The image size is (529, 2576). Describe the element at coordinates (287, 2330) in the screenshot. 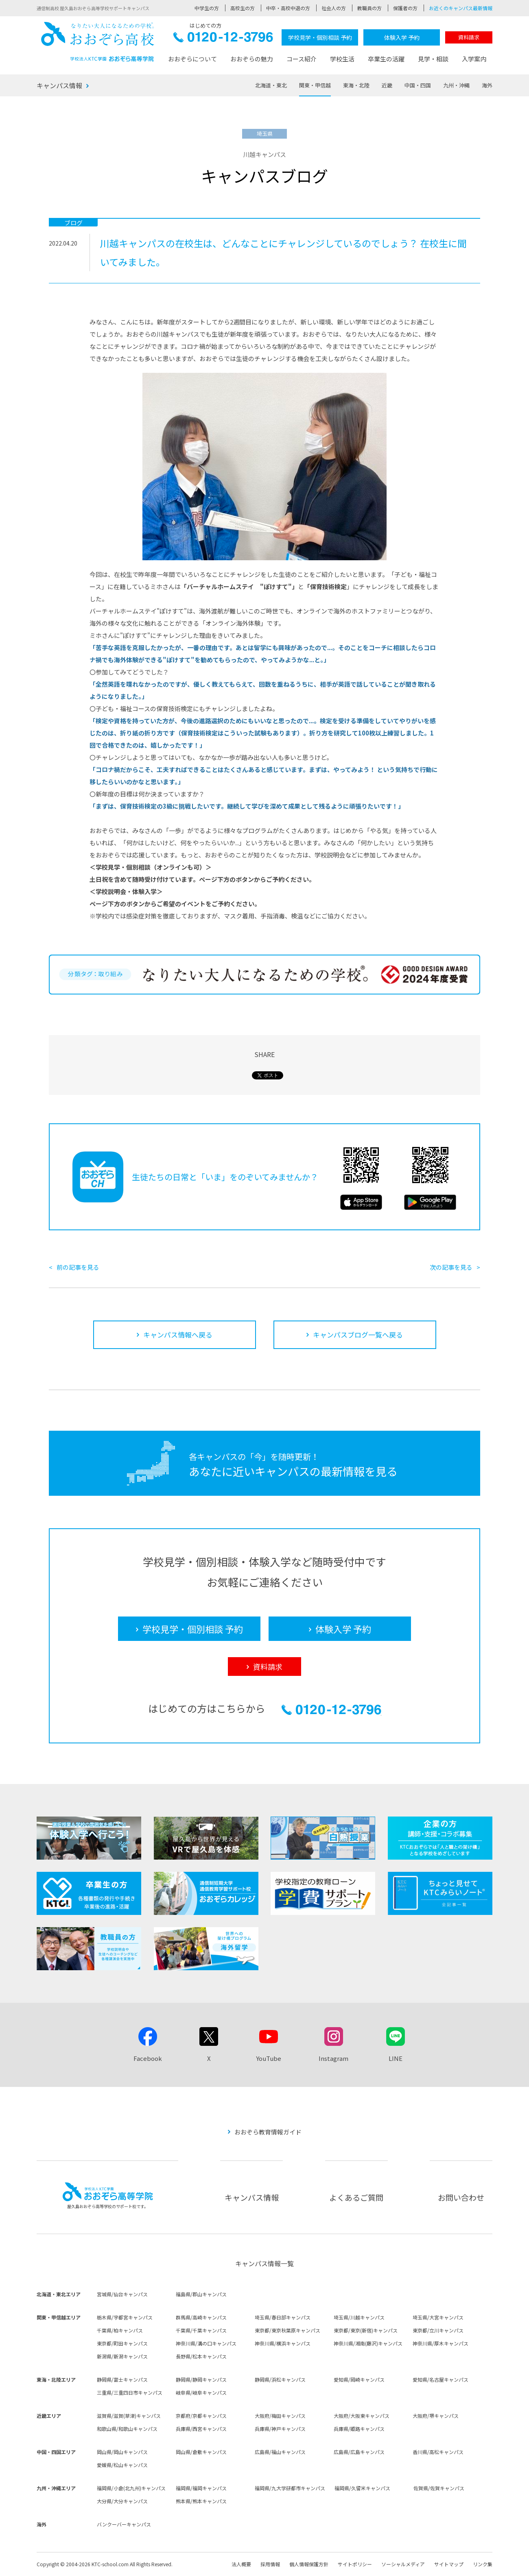

I see `東京都/東京秋葉原キャンパス` at that location.